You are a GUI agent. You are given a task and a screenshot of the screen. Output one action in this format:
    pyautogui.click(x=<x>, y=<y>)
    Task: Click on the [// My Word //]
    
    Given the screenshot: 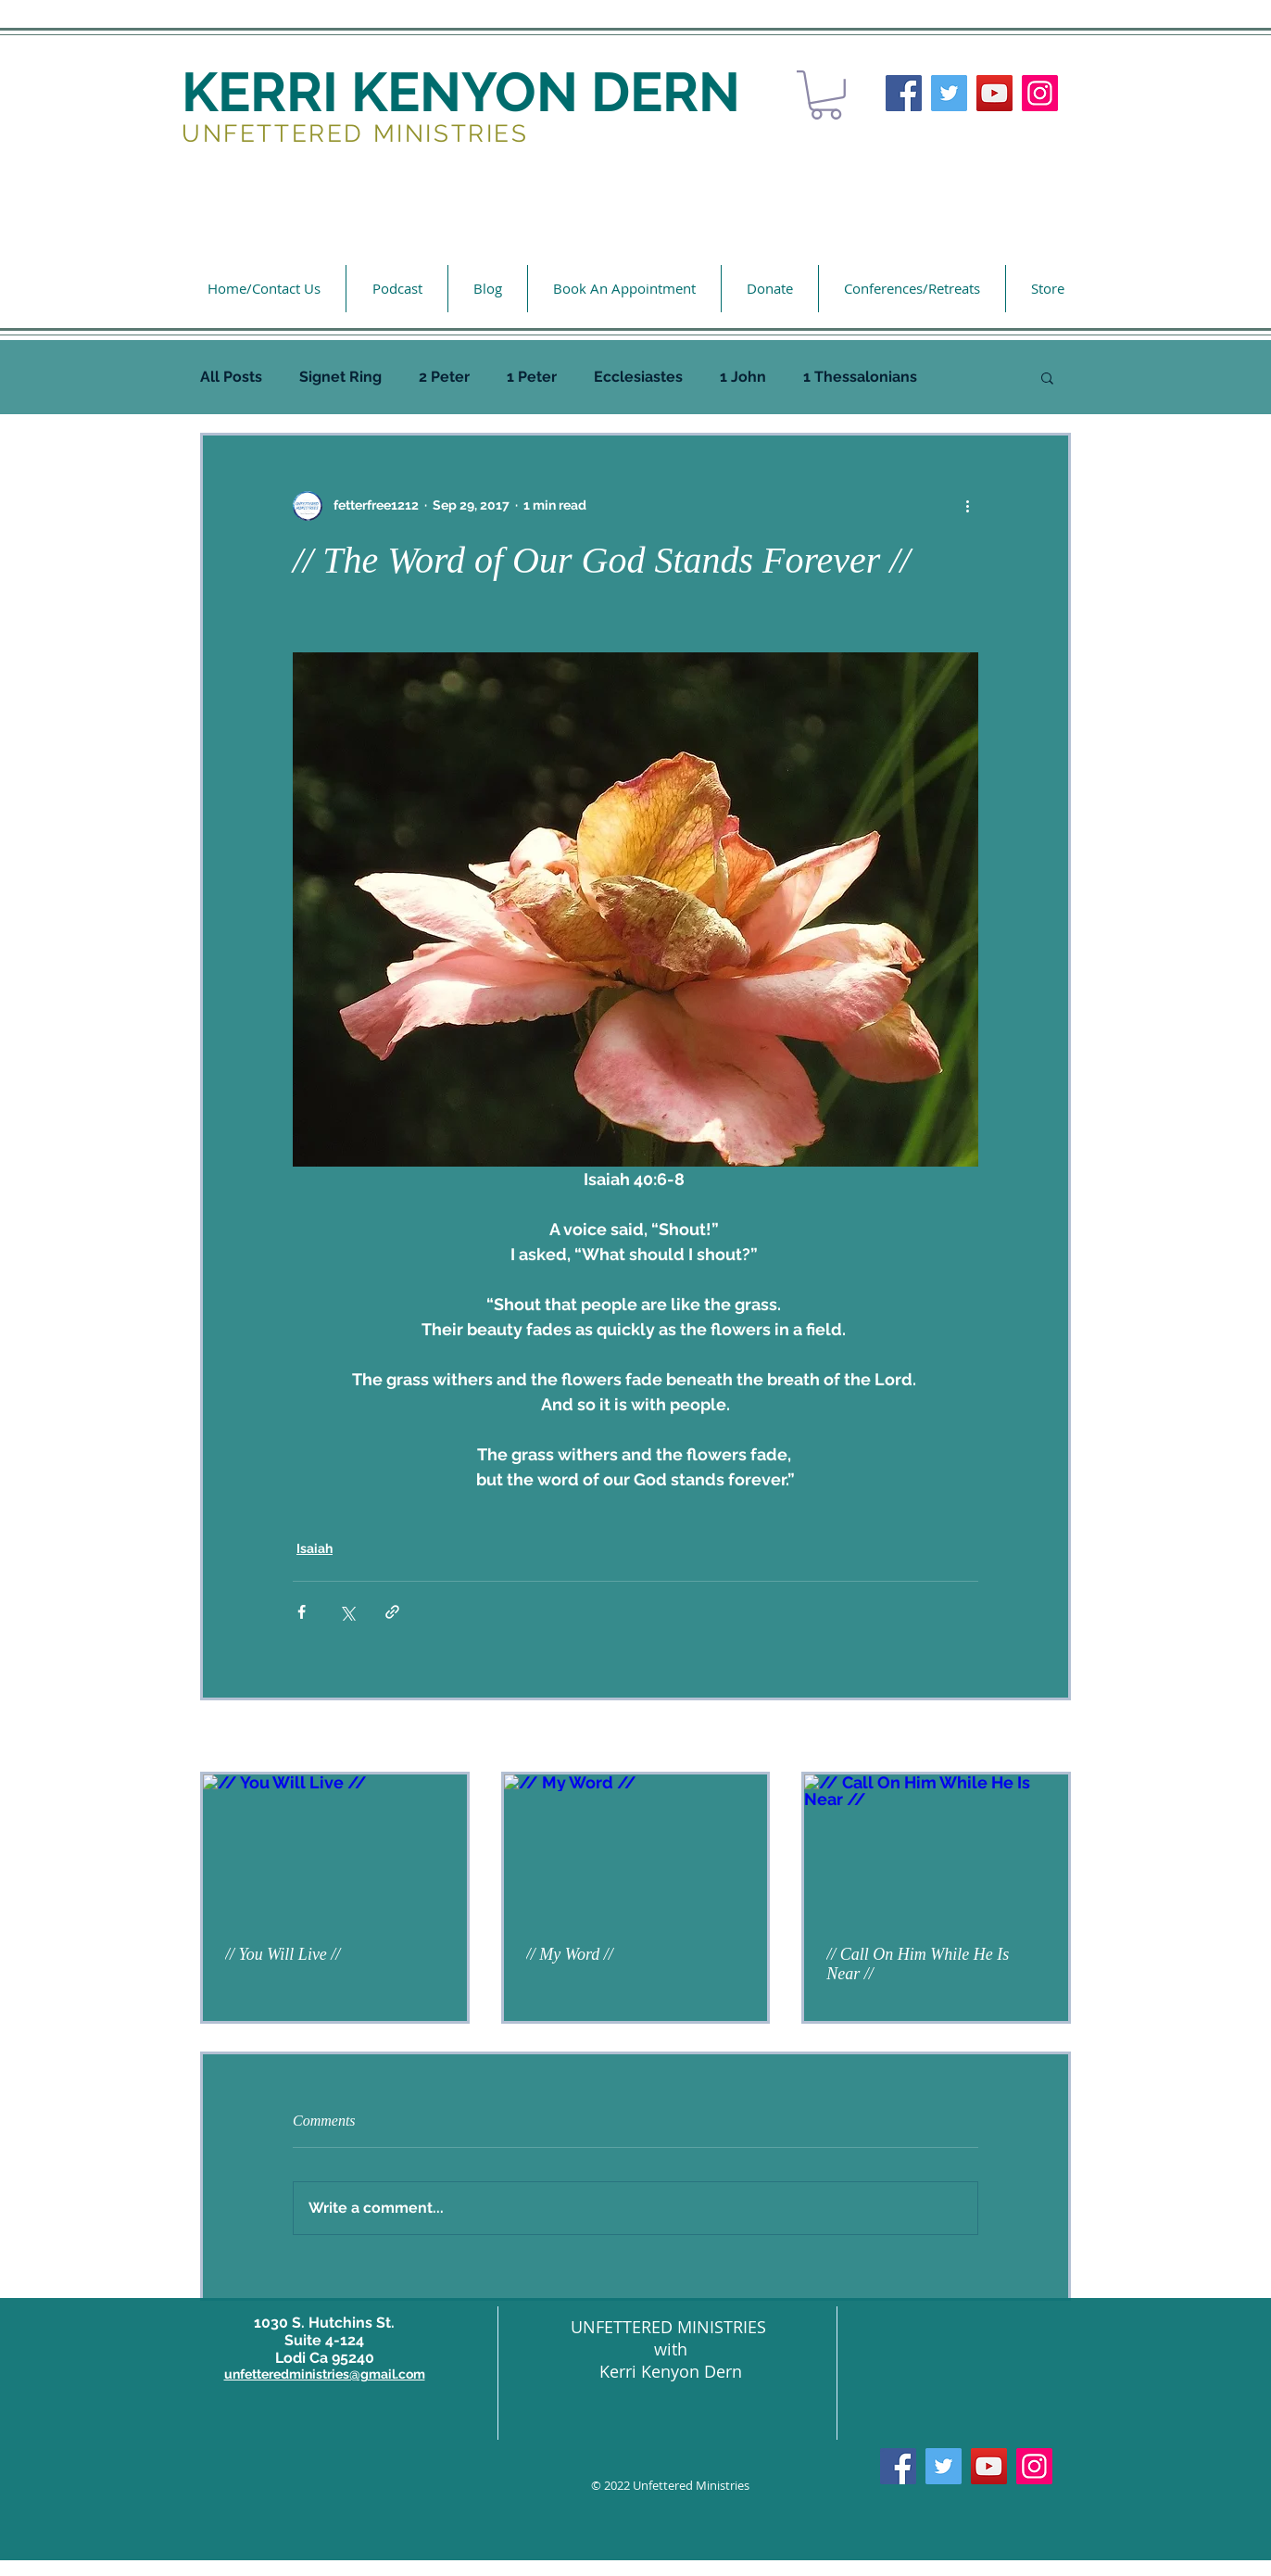 What is the action you would take?
    pyautogui.click(x=636, y=1848)
    